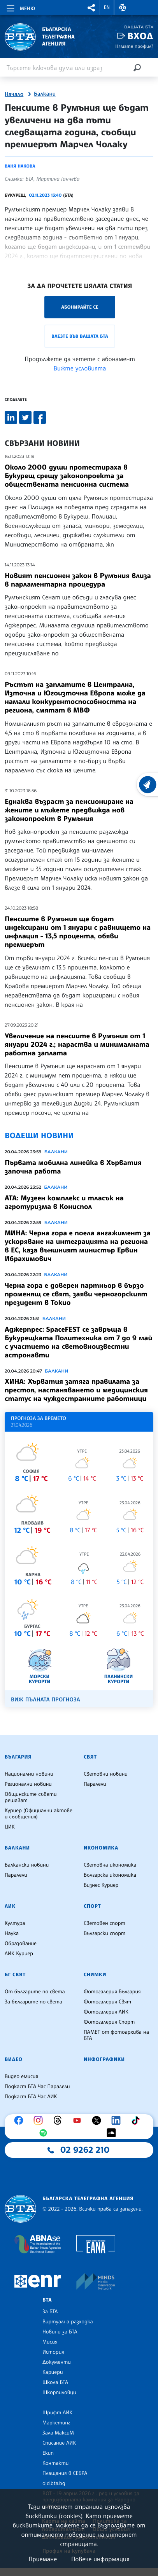 This screenshot has width=158, height=2576. I want to click on България, so click(18, 1757).